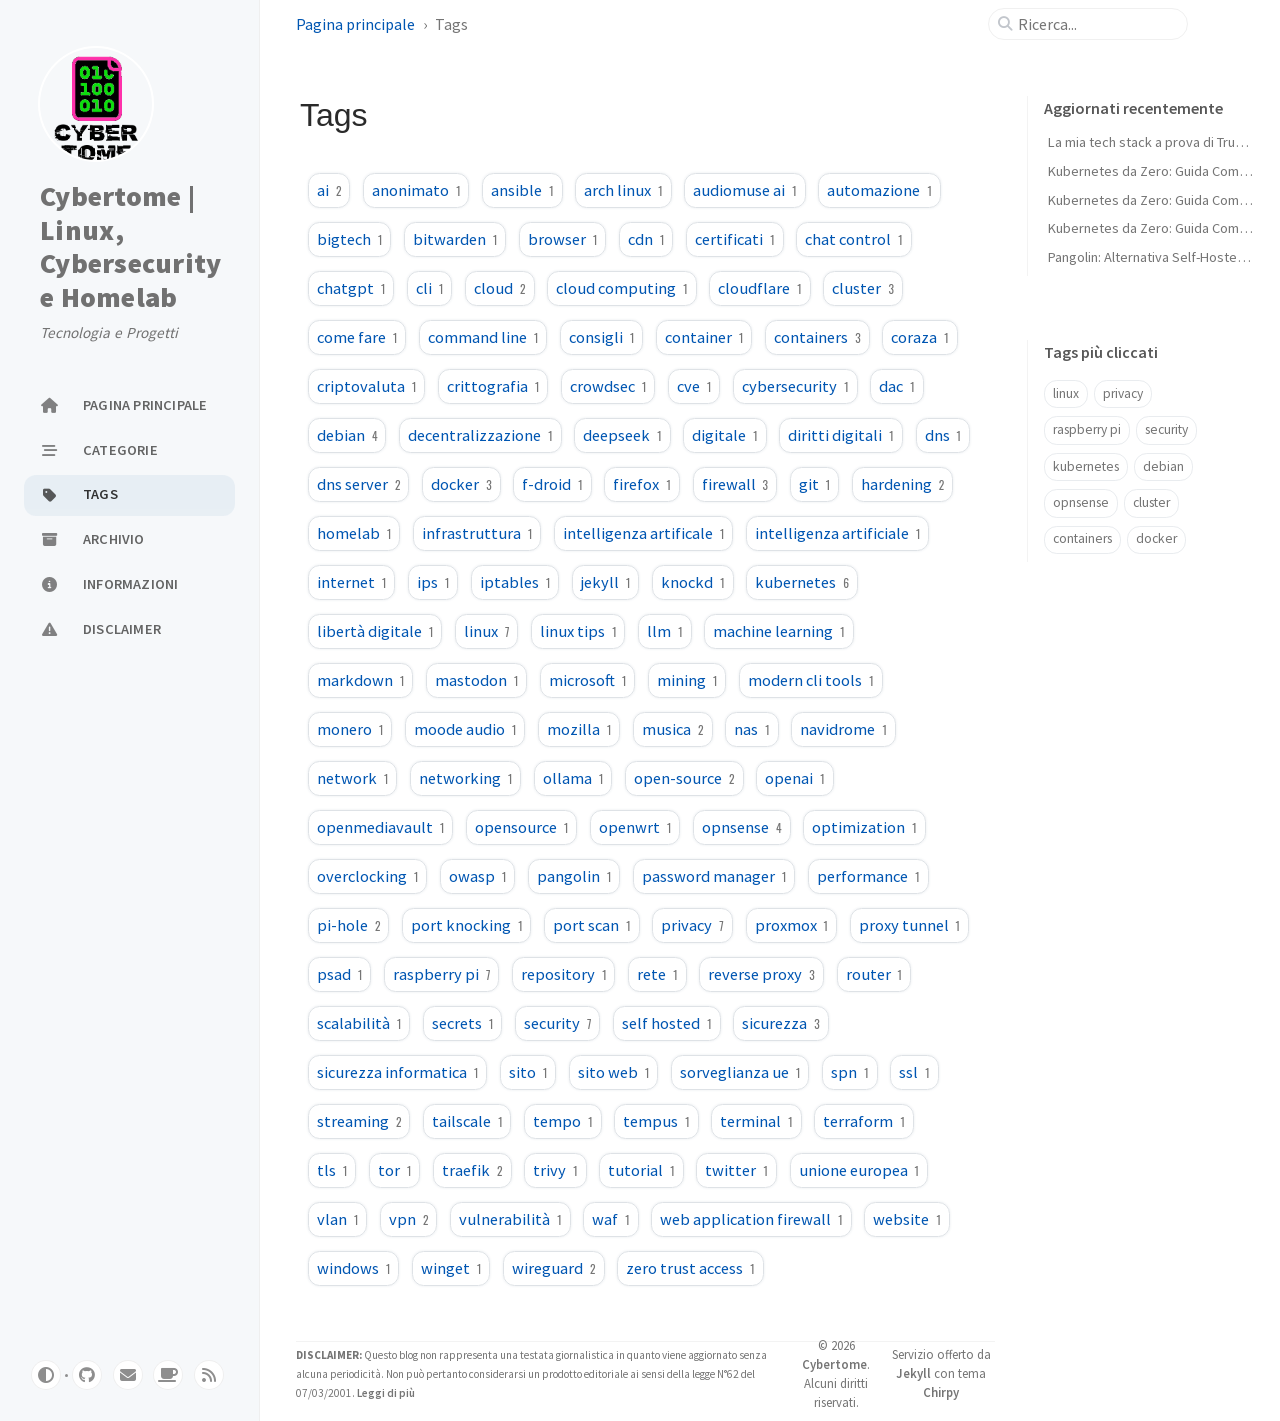 This screenshot has height=1421, width=1280. Describe the element at coordinates (791, 925) in the screenshot. I see `proxmox` at that location.